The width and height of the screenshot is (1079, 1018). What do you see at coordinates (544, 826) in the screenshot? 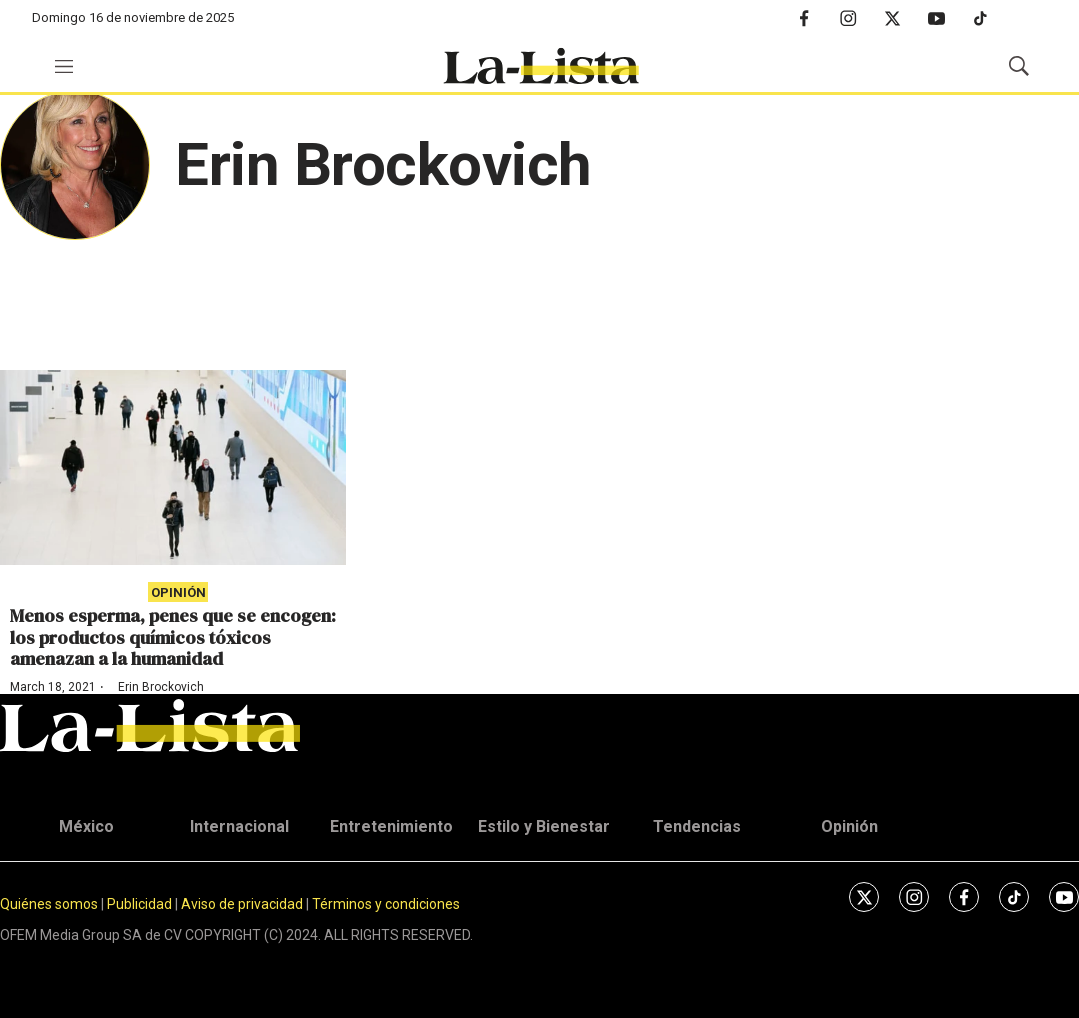
I see `Estilo y Bienestar` at bounding box center [544, 826].